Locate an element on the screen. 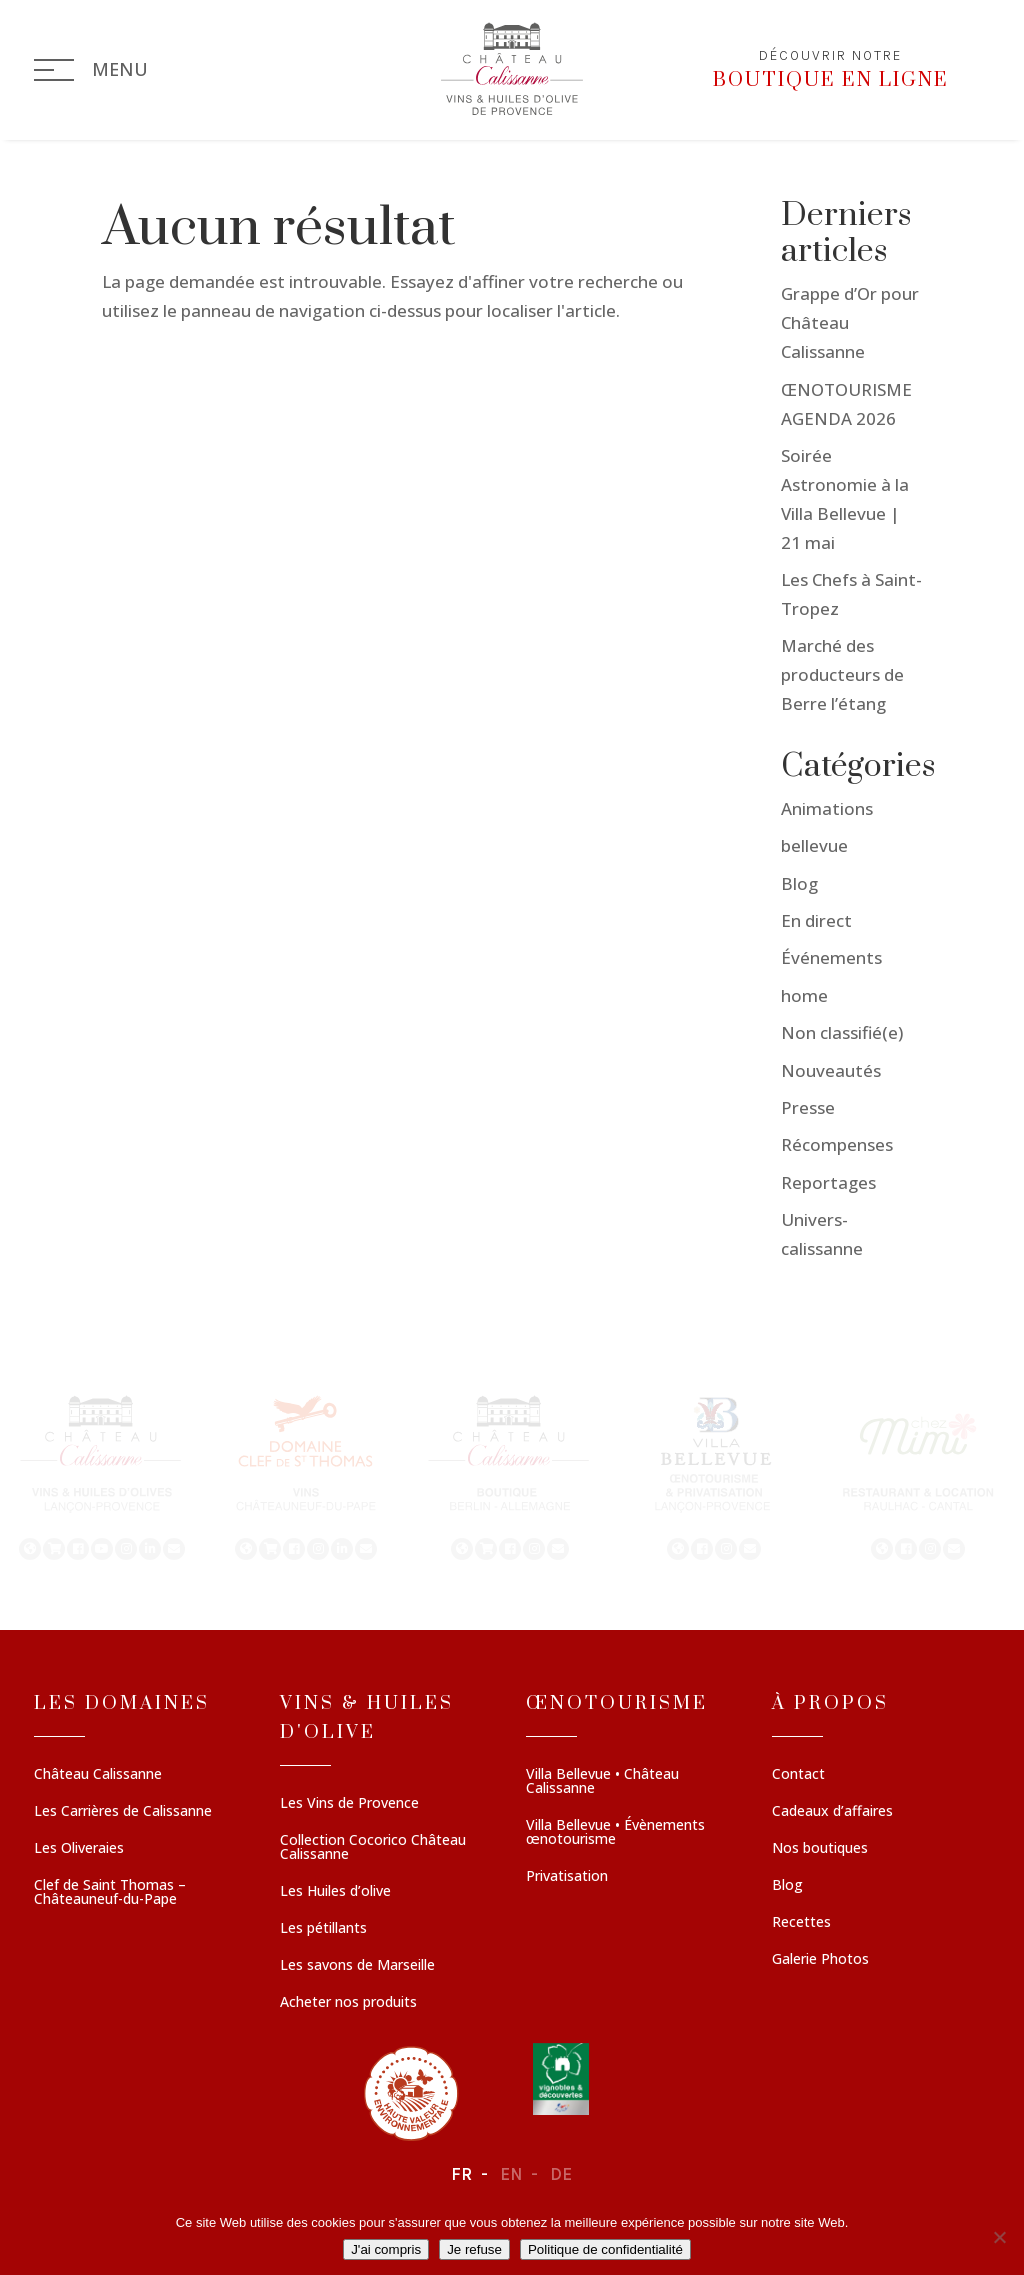 The width and height of the screenshot is (1024, 2275). Les Huiles d’olive is located at coordinates (335, 1892).